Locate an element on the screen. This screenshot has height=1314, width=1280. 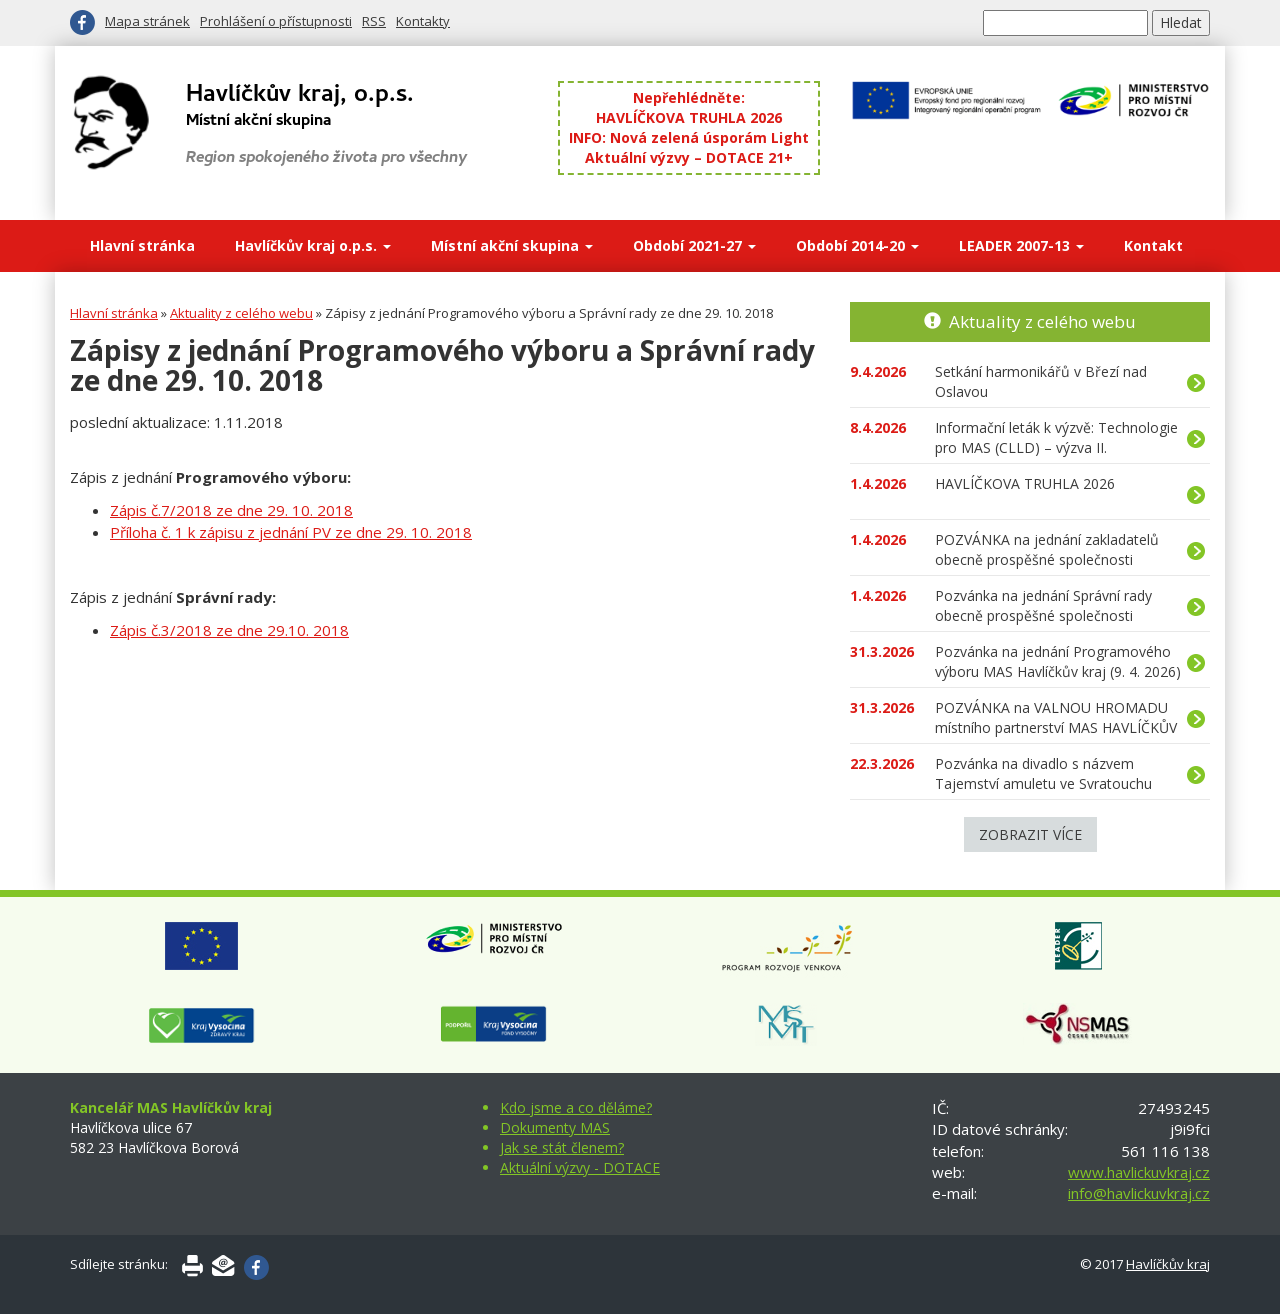
RSS is located at coordinates (374, 21).